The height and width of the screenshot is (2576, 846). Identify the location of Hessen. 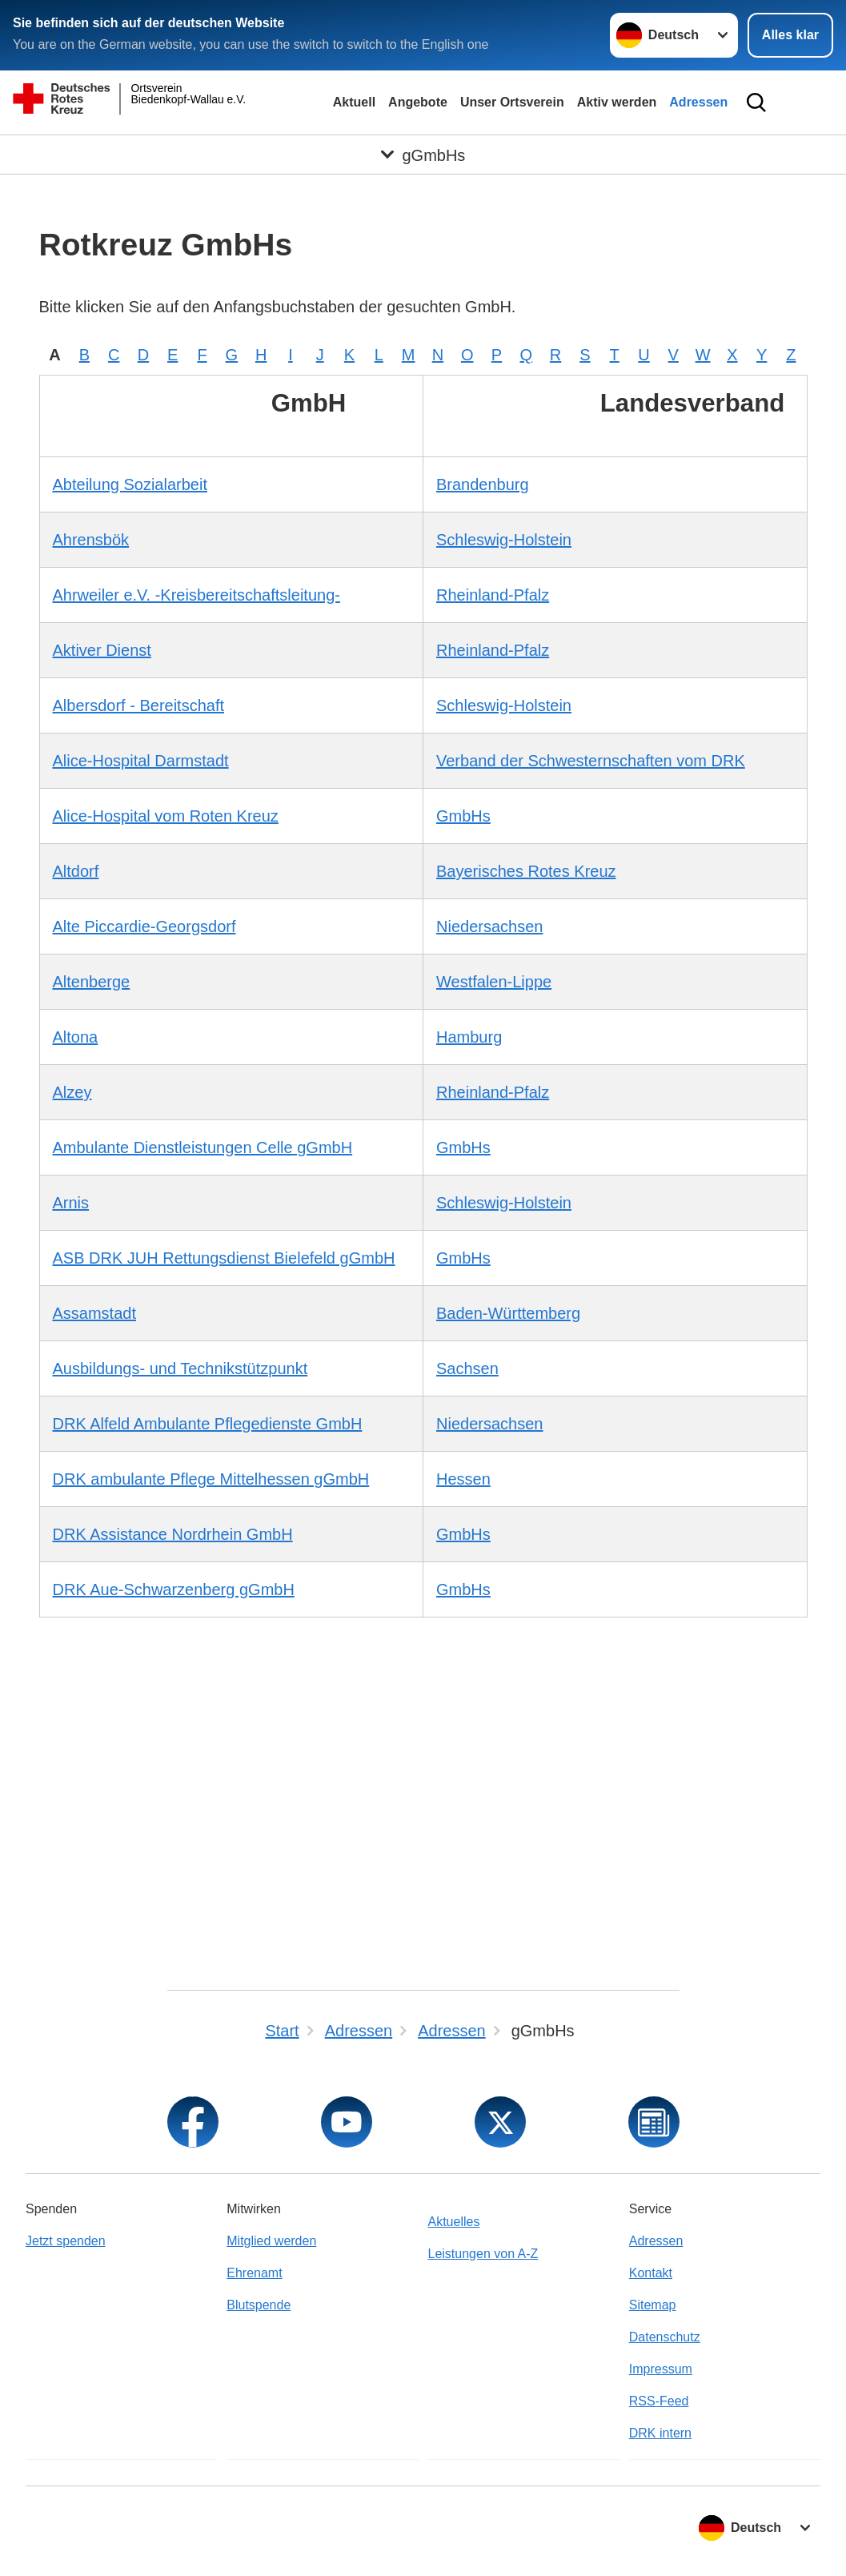
(463, 1479).